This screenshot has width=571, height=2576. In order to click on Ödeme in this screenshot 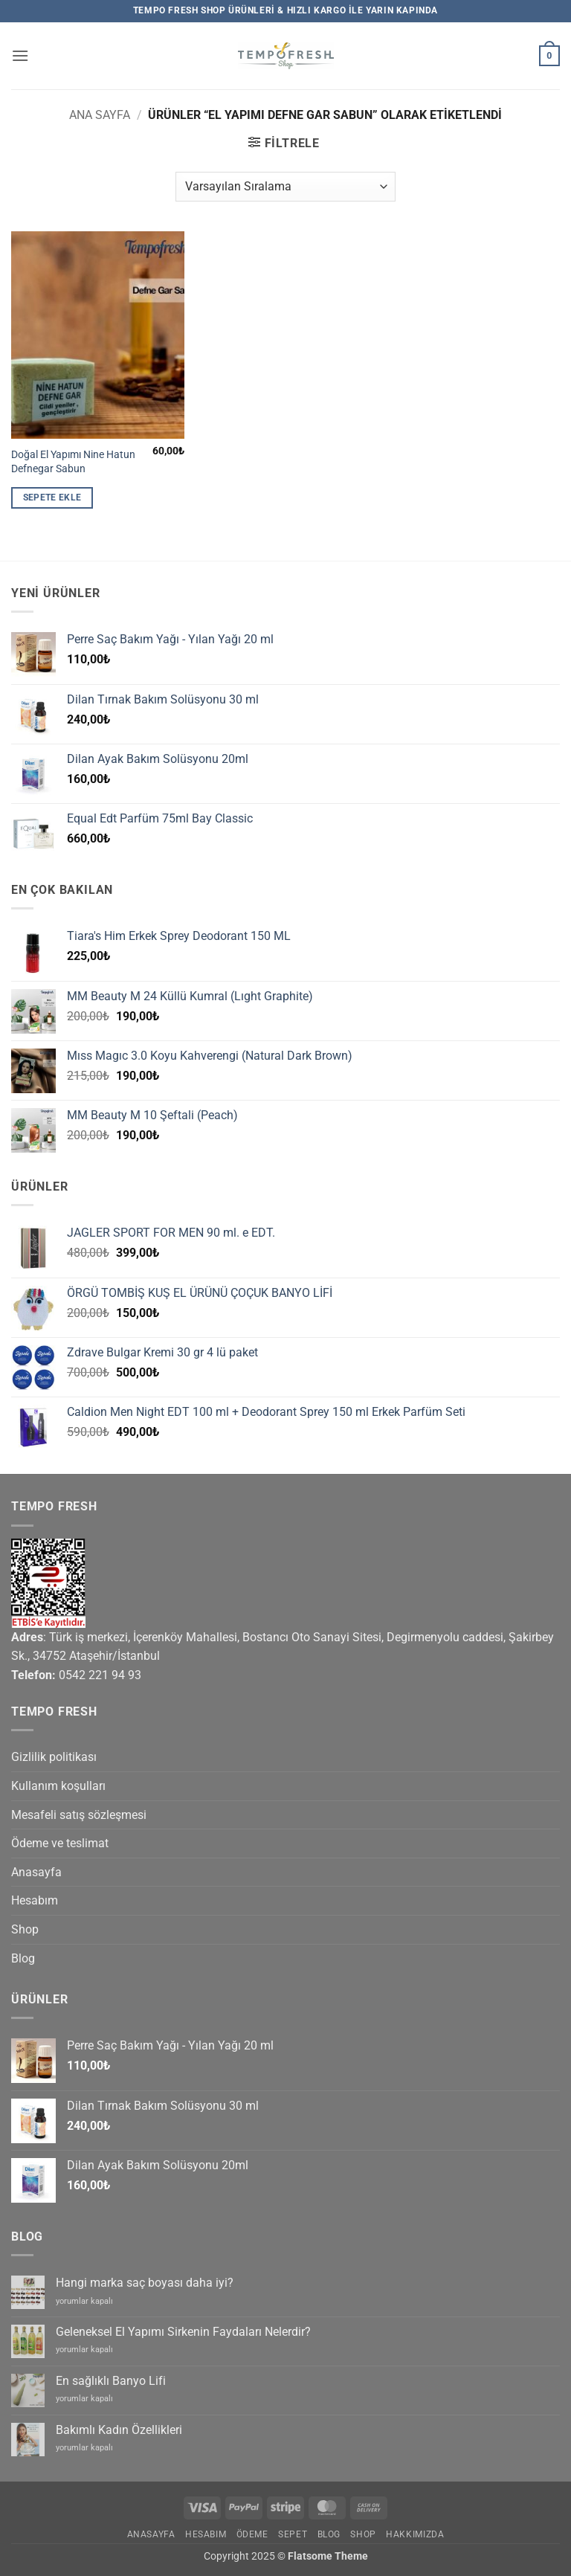, I will do `click(252, 2534)`.